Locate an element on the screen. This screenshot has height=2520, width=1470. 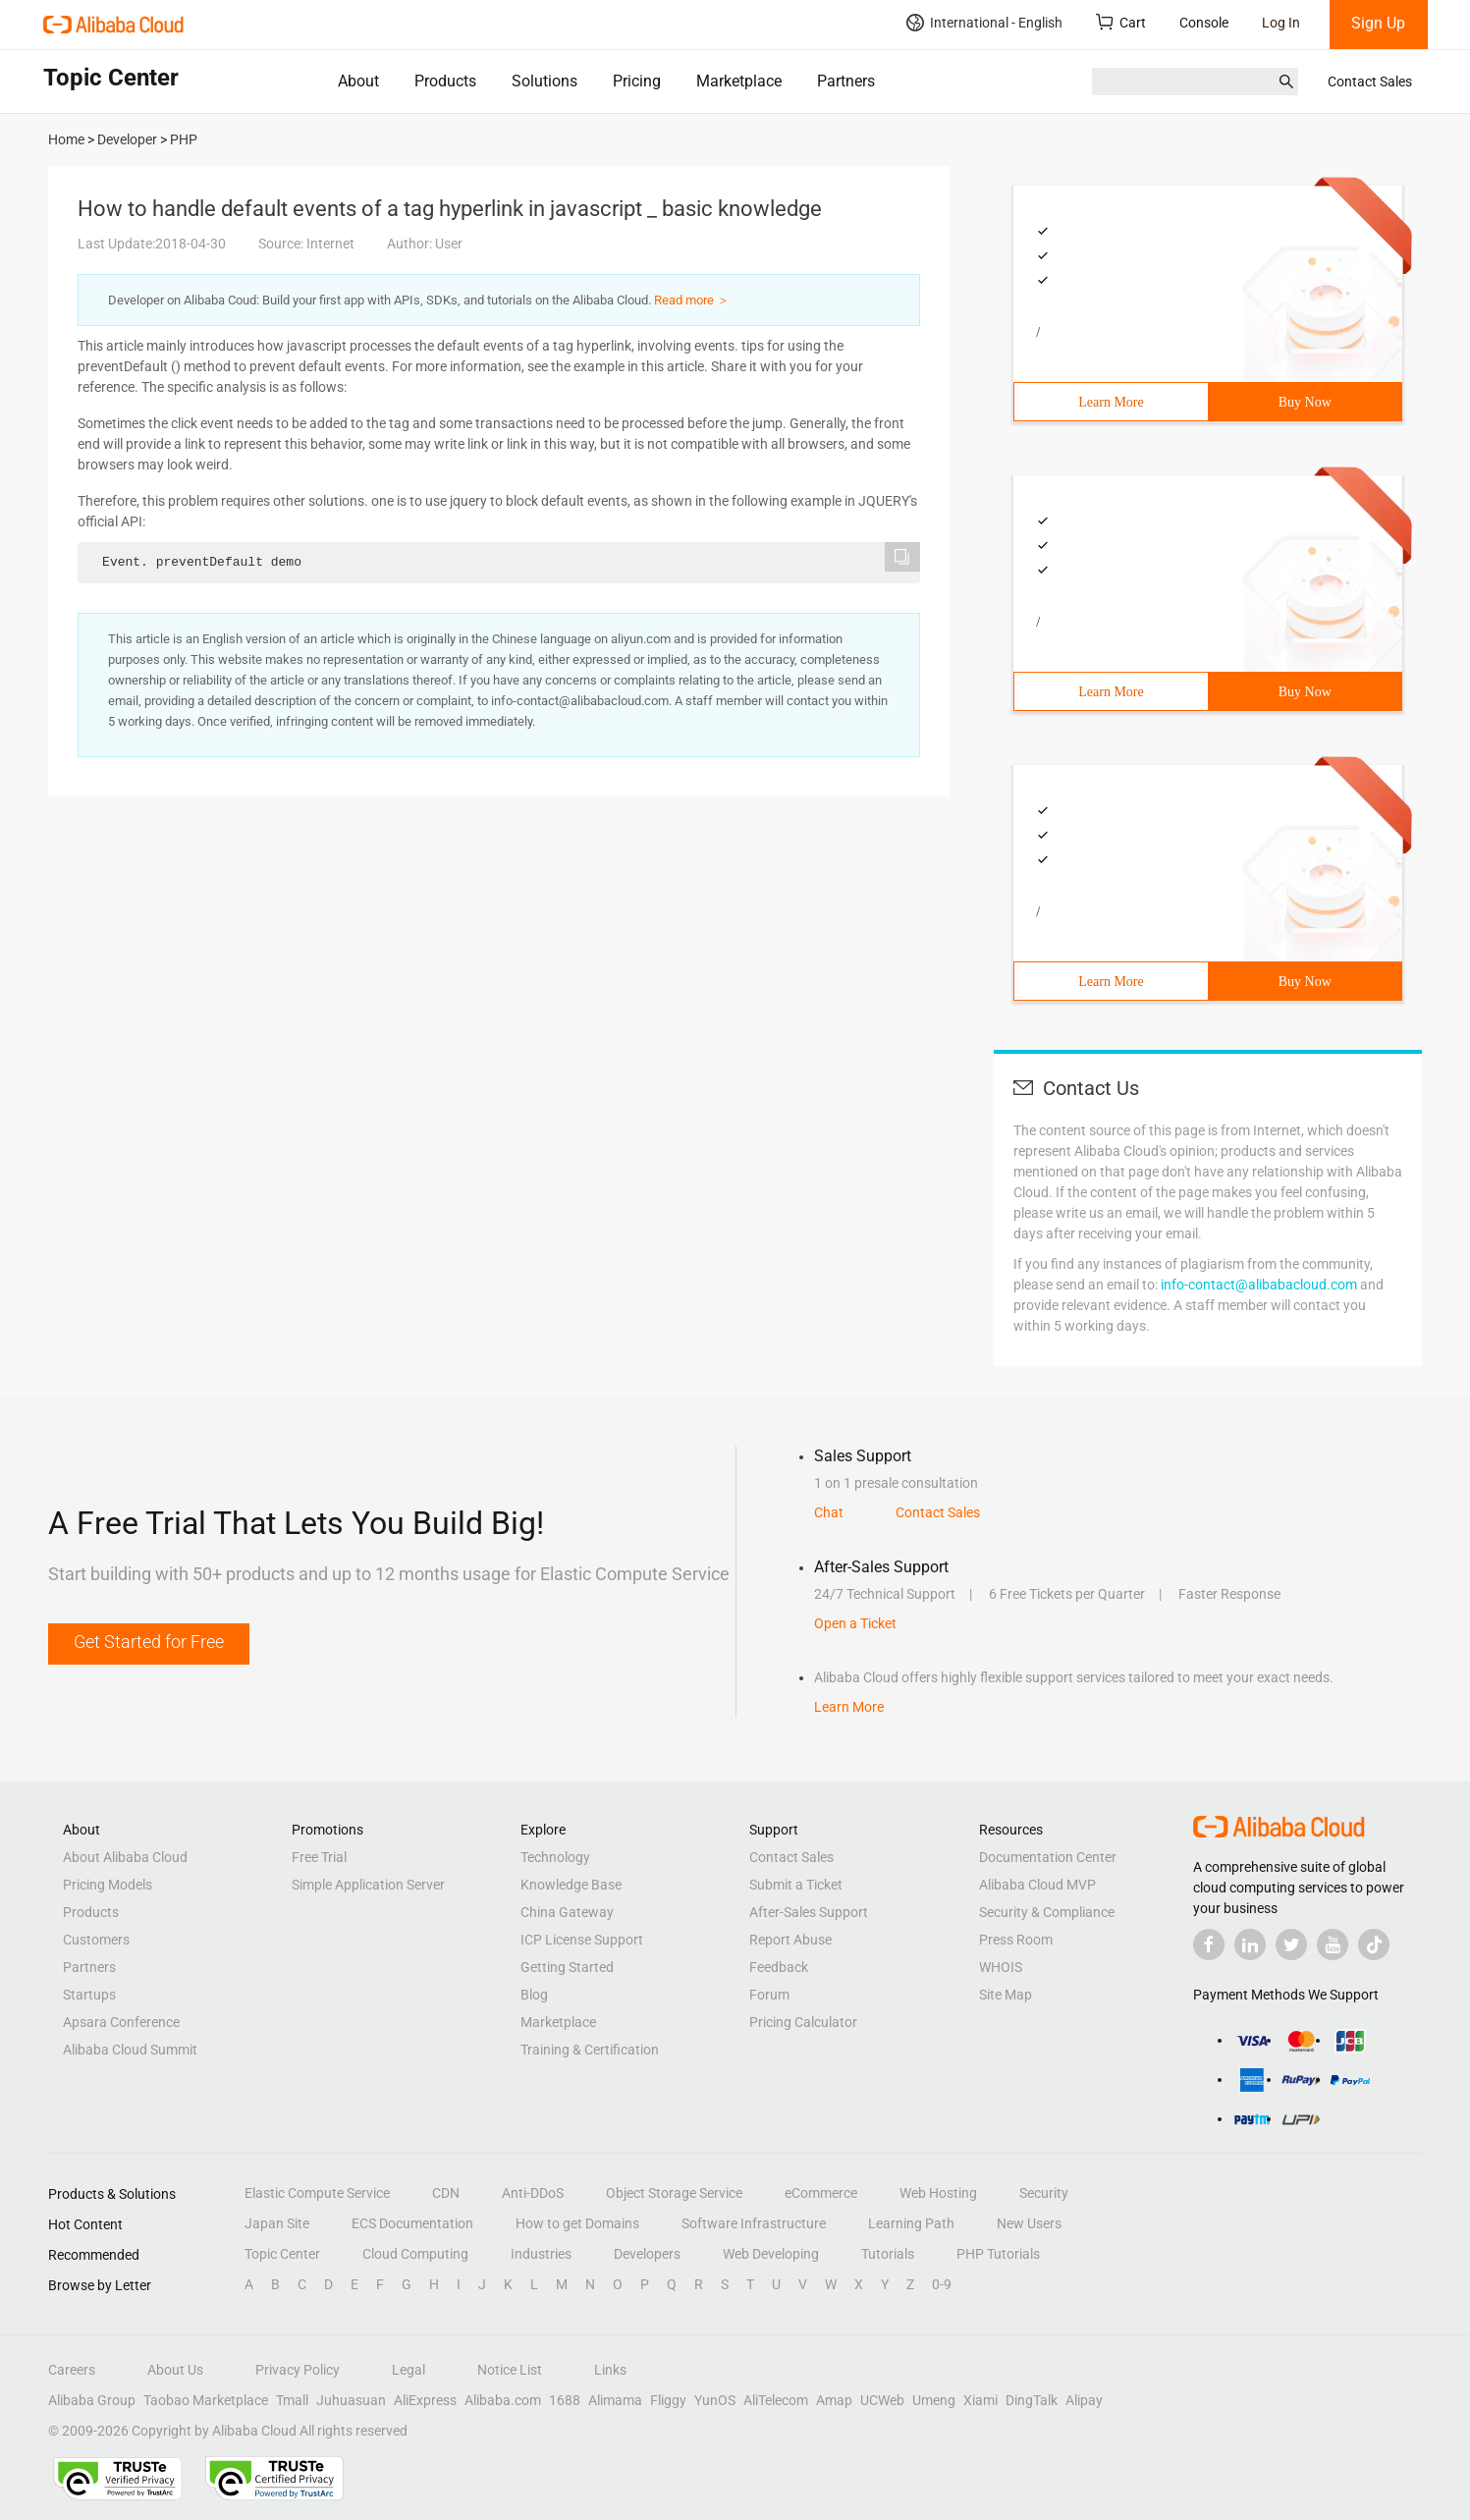
Pricing Calculator is located at coordinates (803, 2022).